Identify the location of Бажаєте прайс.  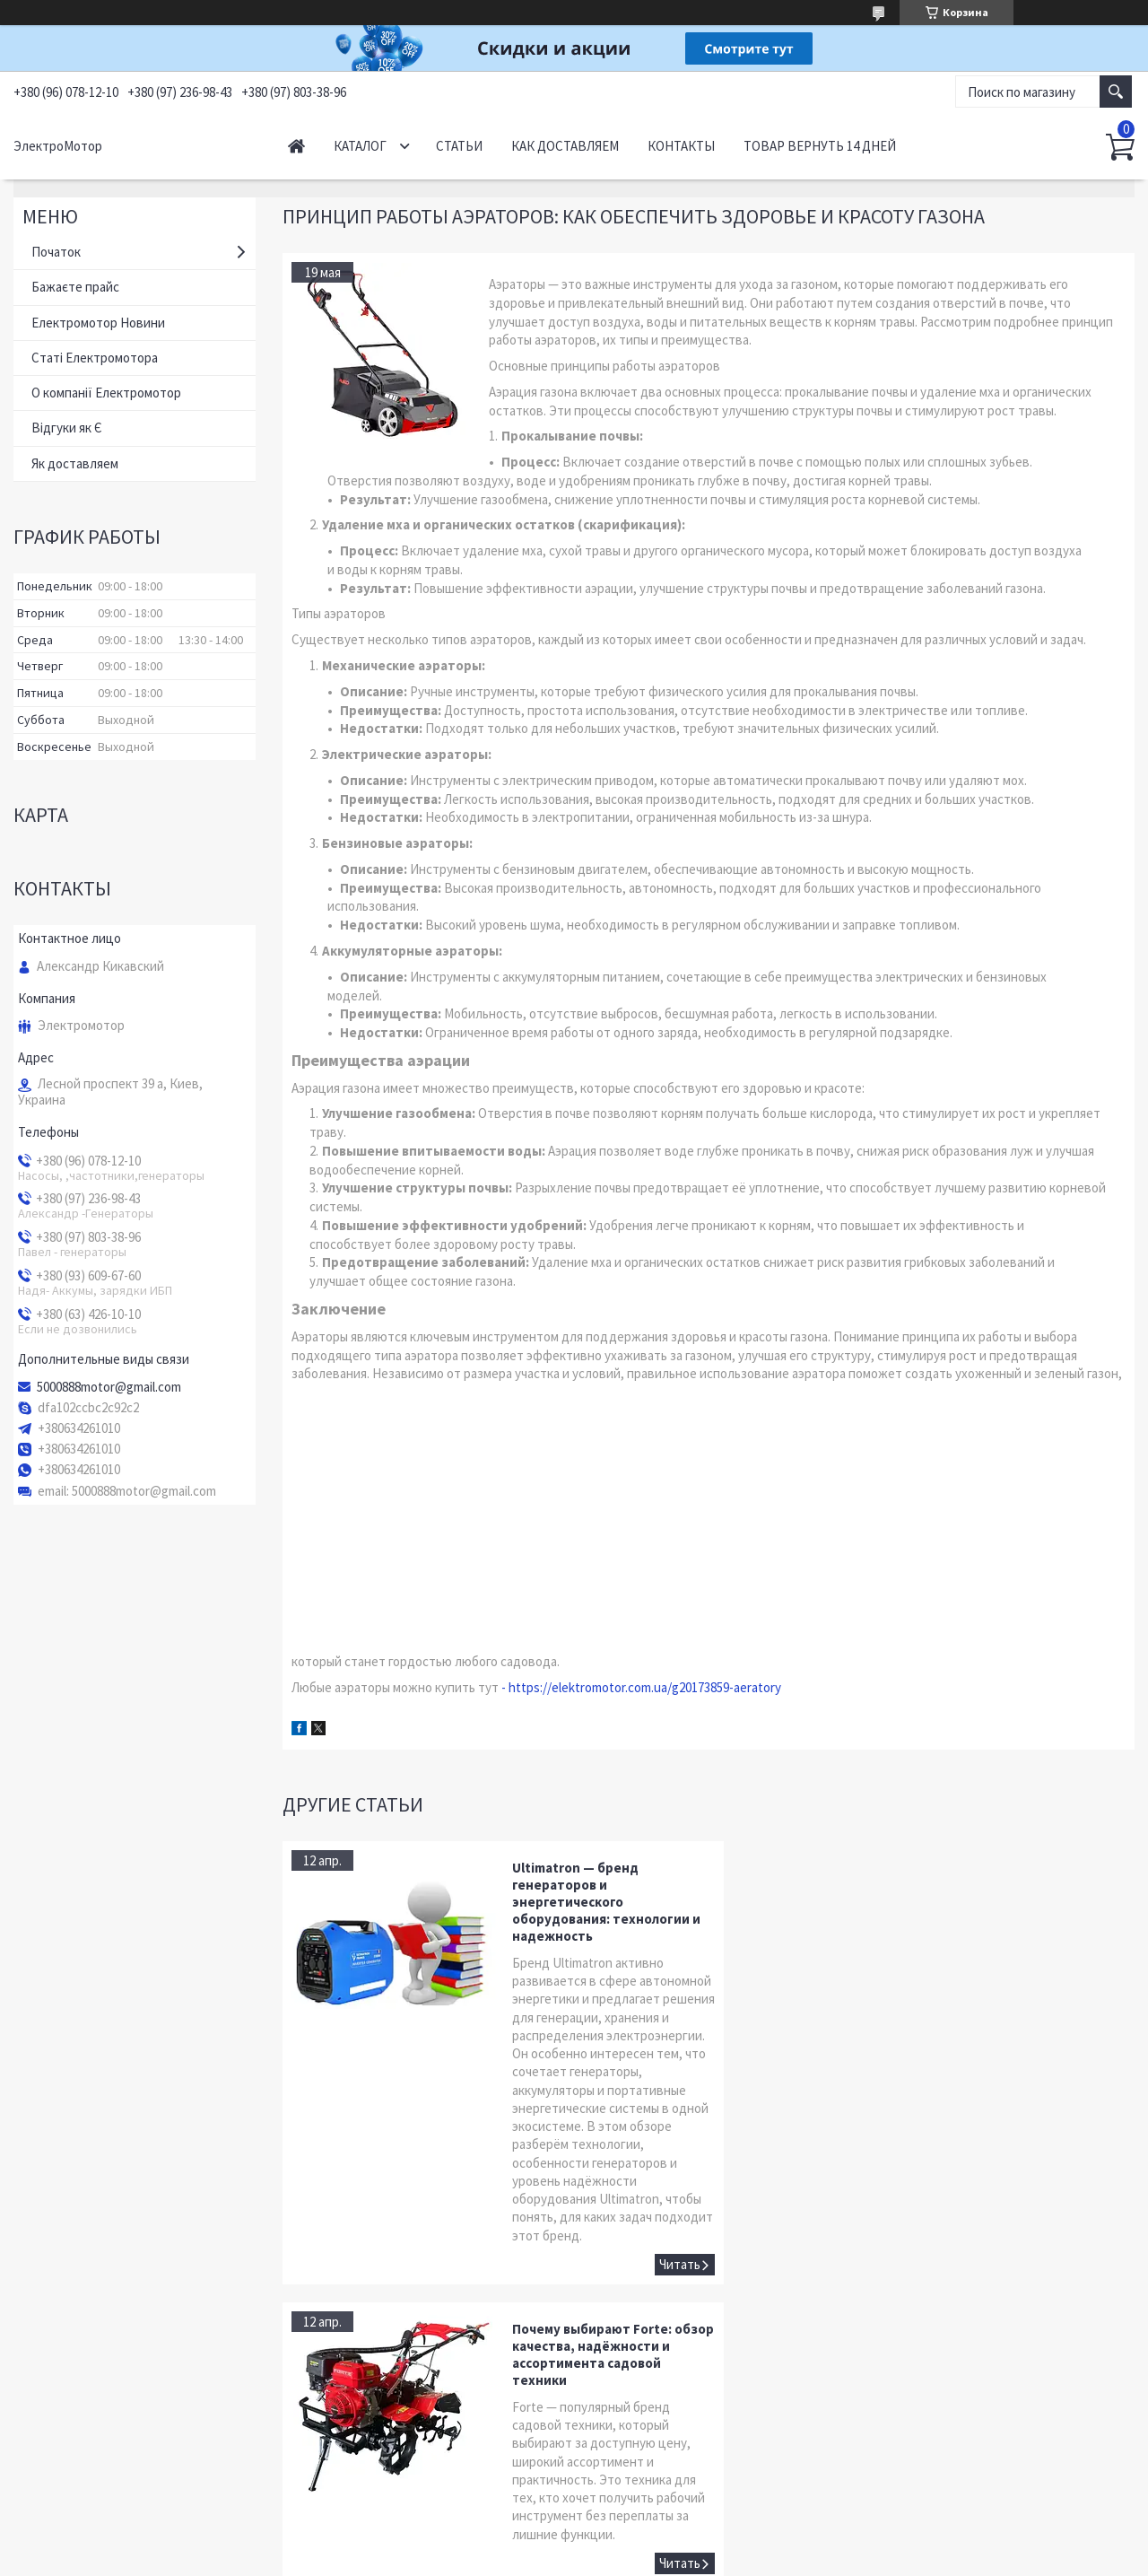
(75, 286).